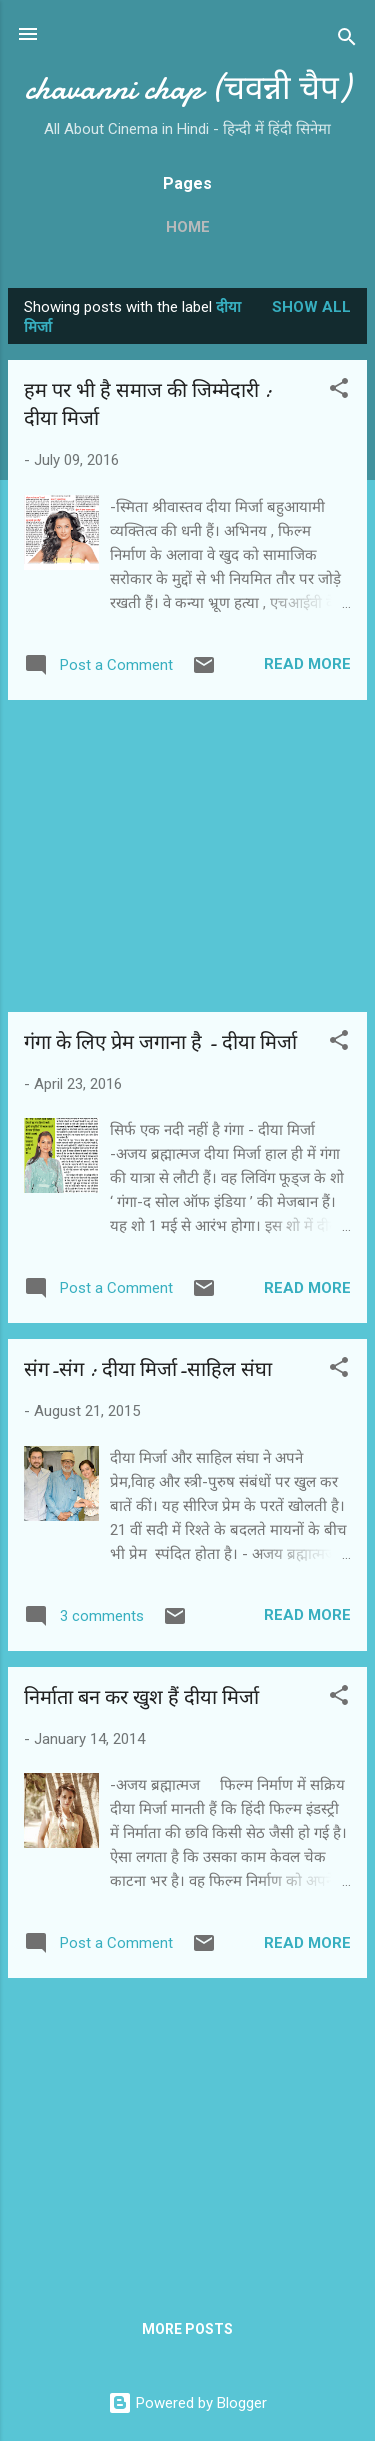  I want to click on [Search], so click(347, 40).